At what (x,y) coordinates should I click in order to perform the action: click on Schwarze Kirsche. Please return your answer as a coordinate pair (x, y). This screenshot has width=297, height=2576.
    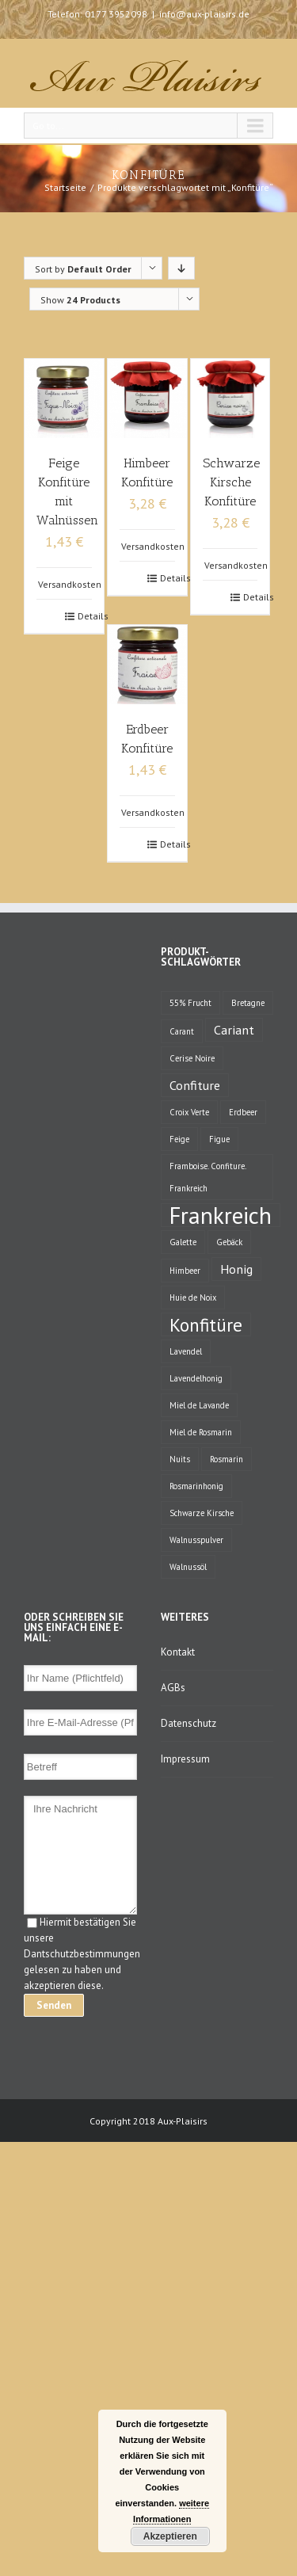
    Looking at the image, I should click on (201, 1513).